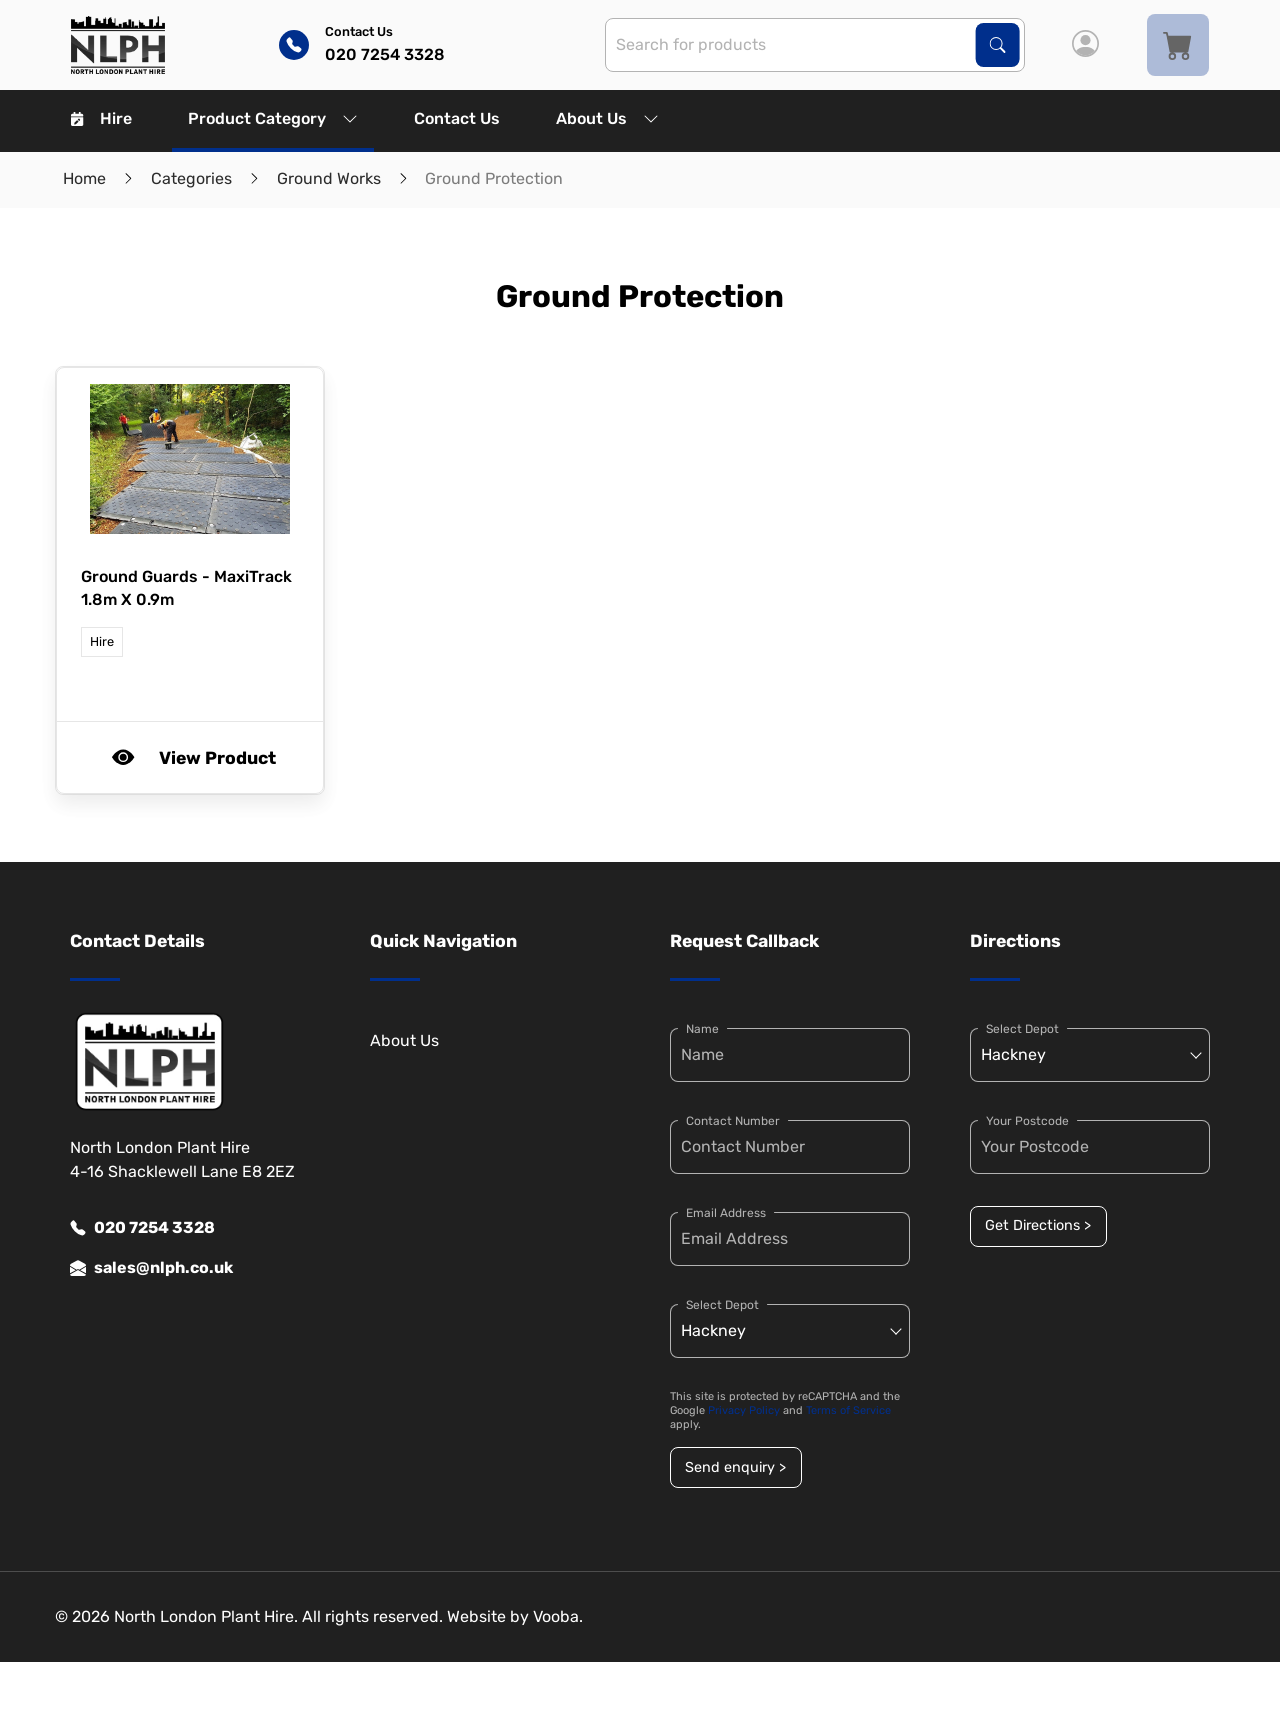  What do you see at coordinates (191, 178) in the screenshot?
I see `Categories` at bounding box center [191, 178].